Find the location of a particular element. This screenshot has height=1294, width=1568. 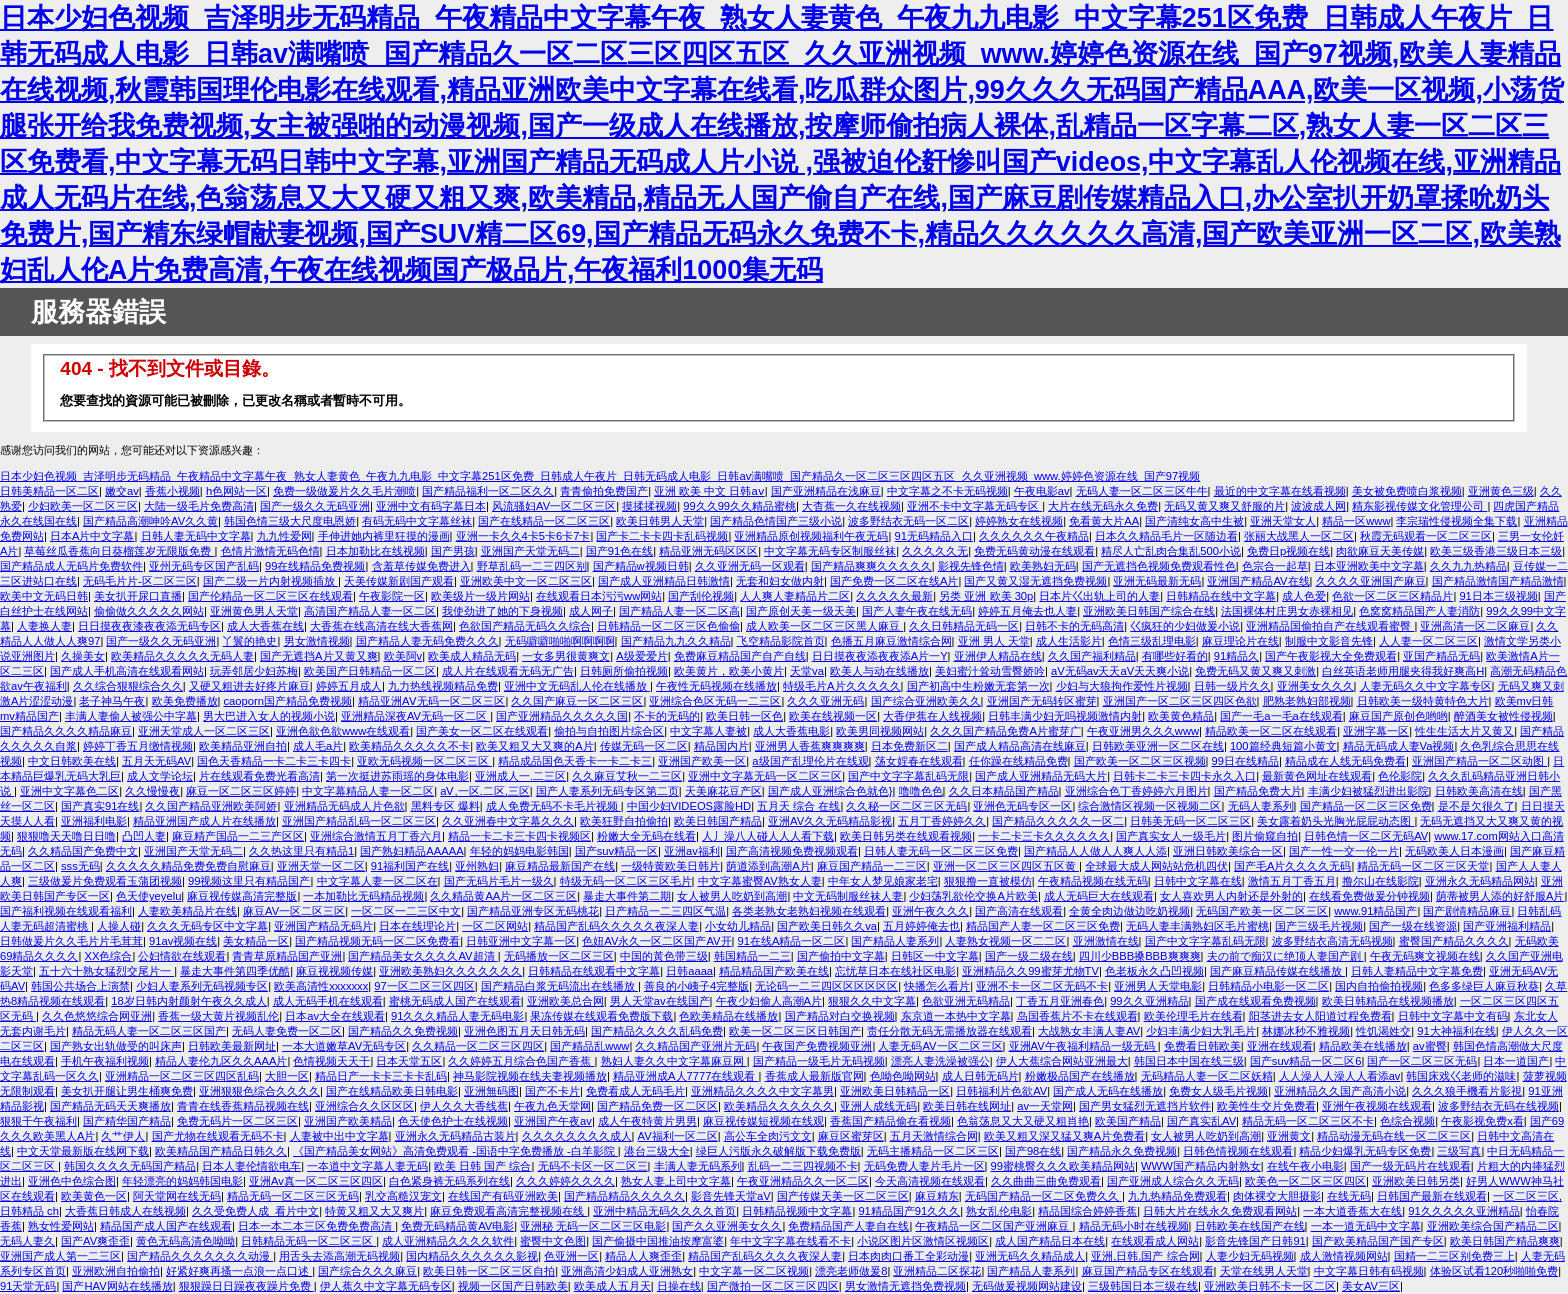

色欲亚洲无码精品 is located at coordinates (966, 1001).